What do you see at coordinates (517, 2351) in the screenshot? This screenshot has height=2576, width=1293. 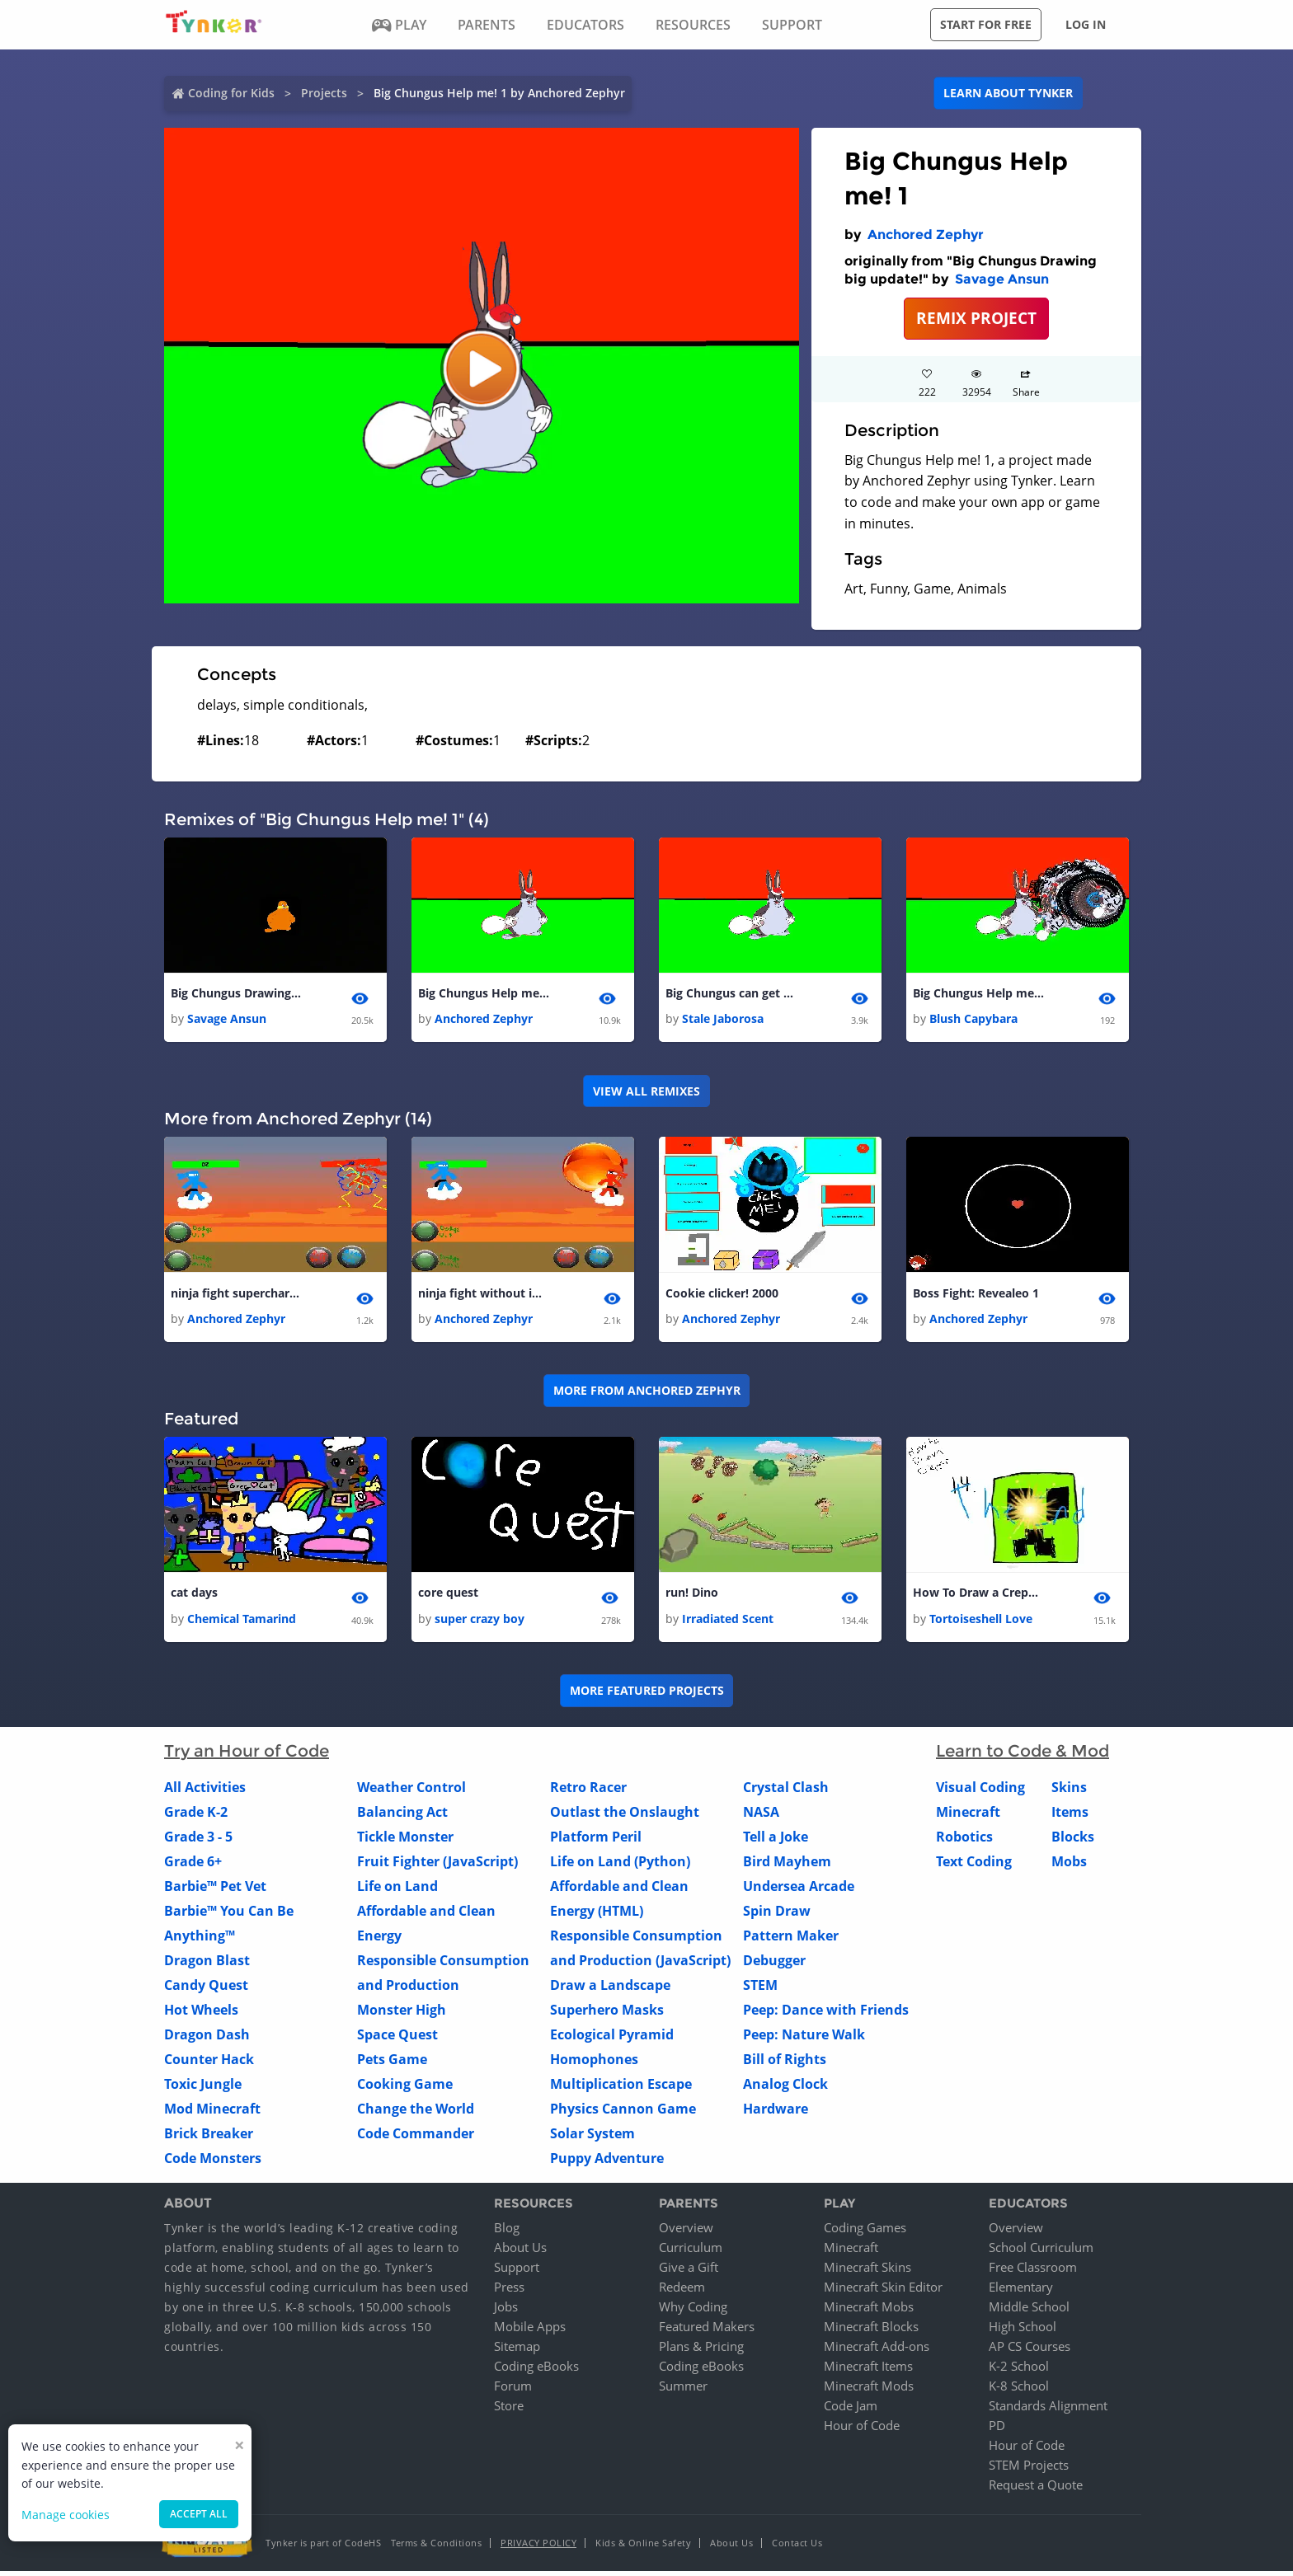 I see `Sitemap` at bounding box center [517, 2351].